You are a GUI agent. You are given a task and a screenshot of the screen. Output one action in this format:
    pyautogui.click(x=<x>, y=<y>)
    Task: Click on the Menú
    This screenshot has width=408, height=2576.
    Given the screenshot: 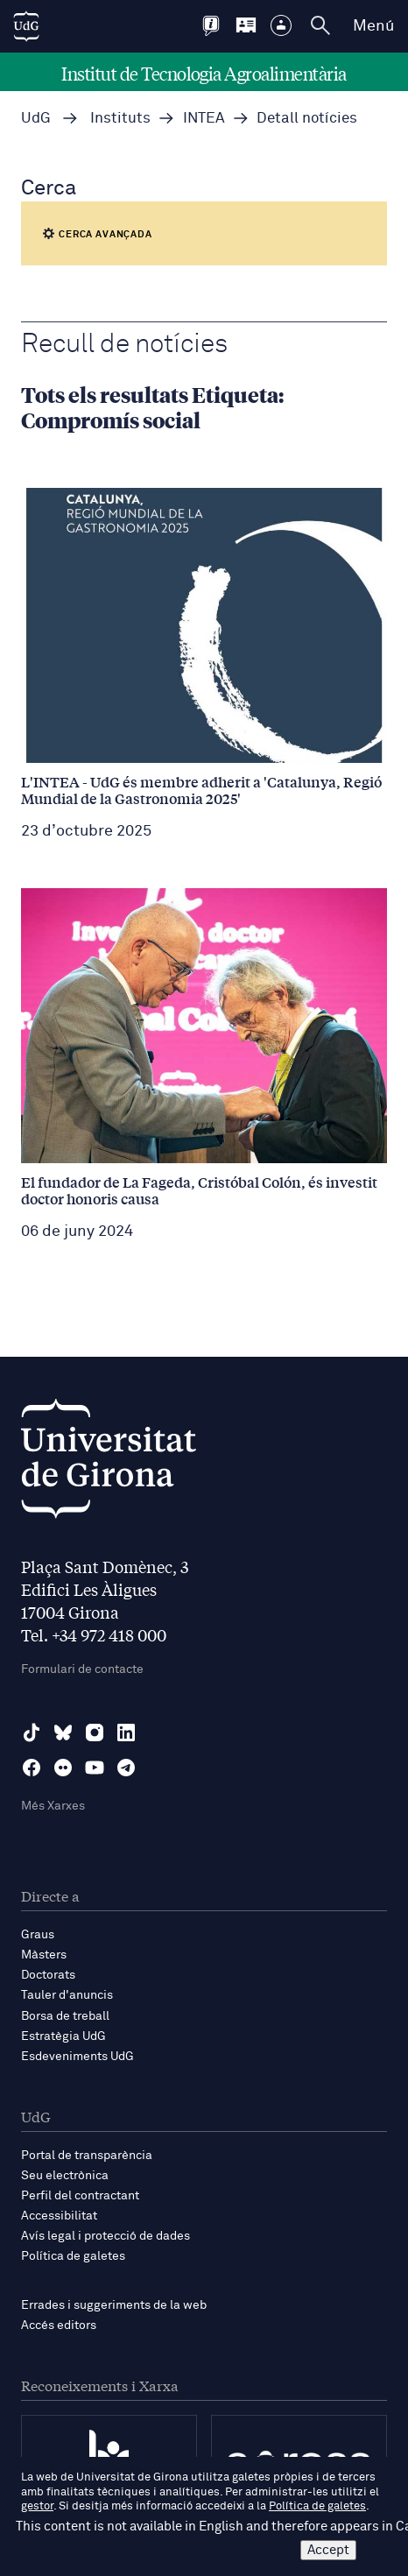 What is the action you would take?
    pyautogui.click(x=373, y=26)
    